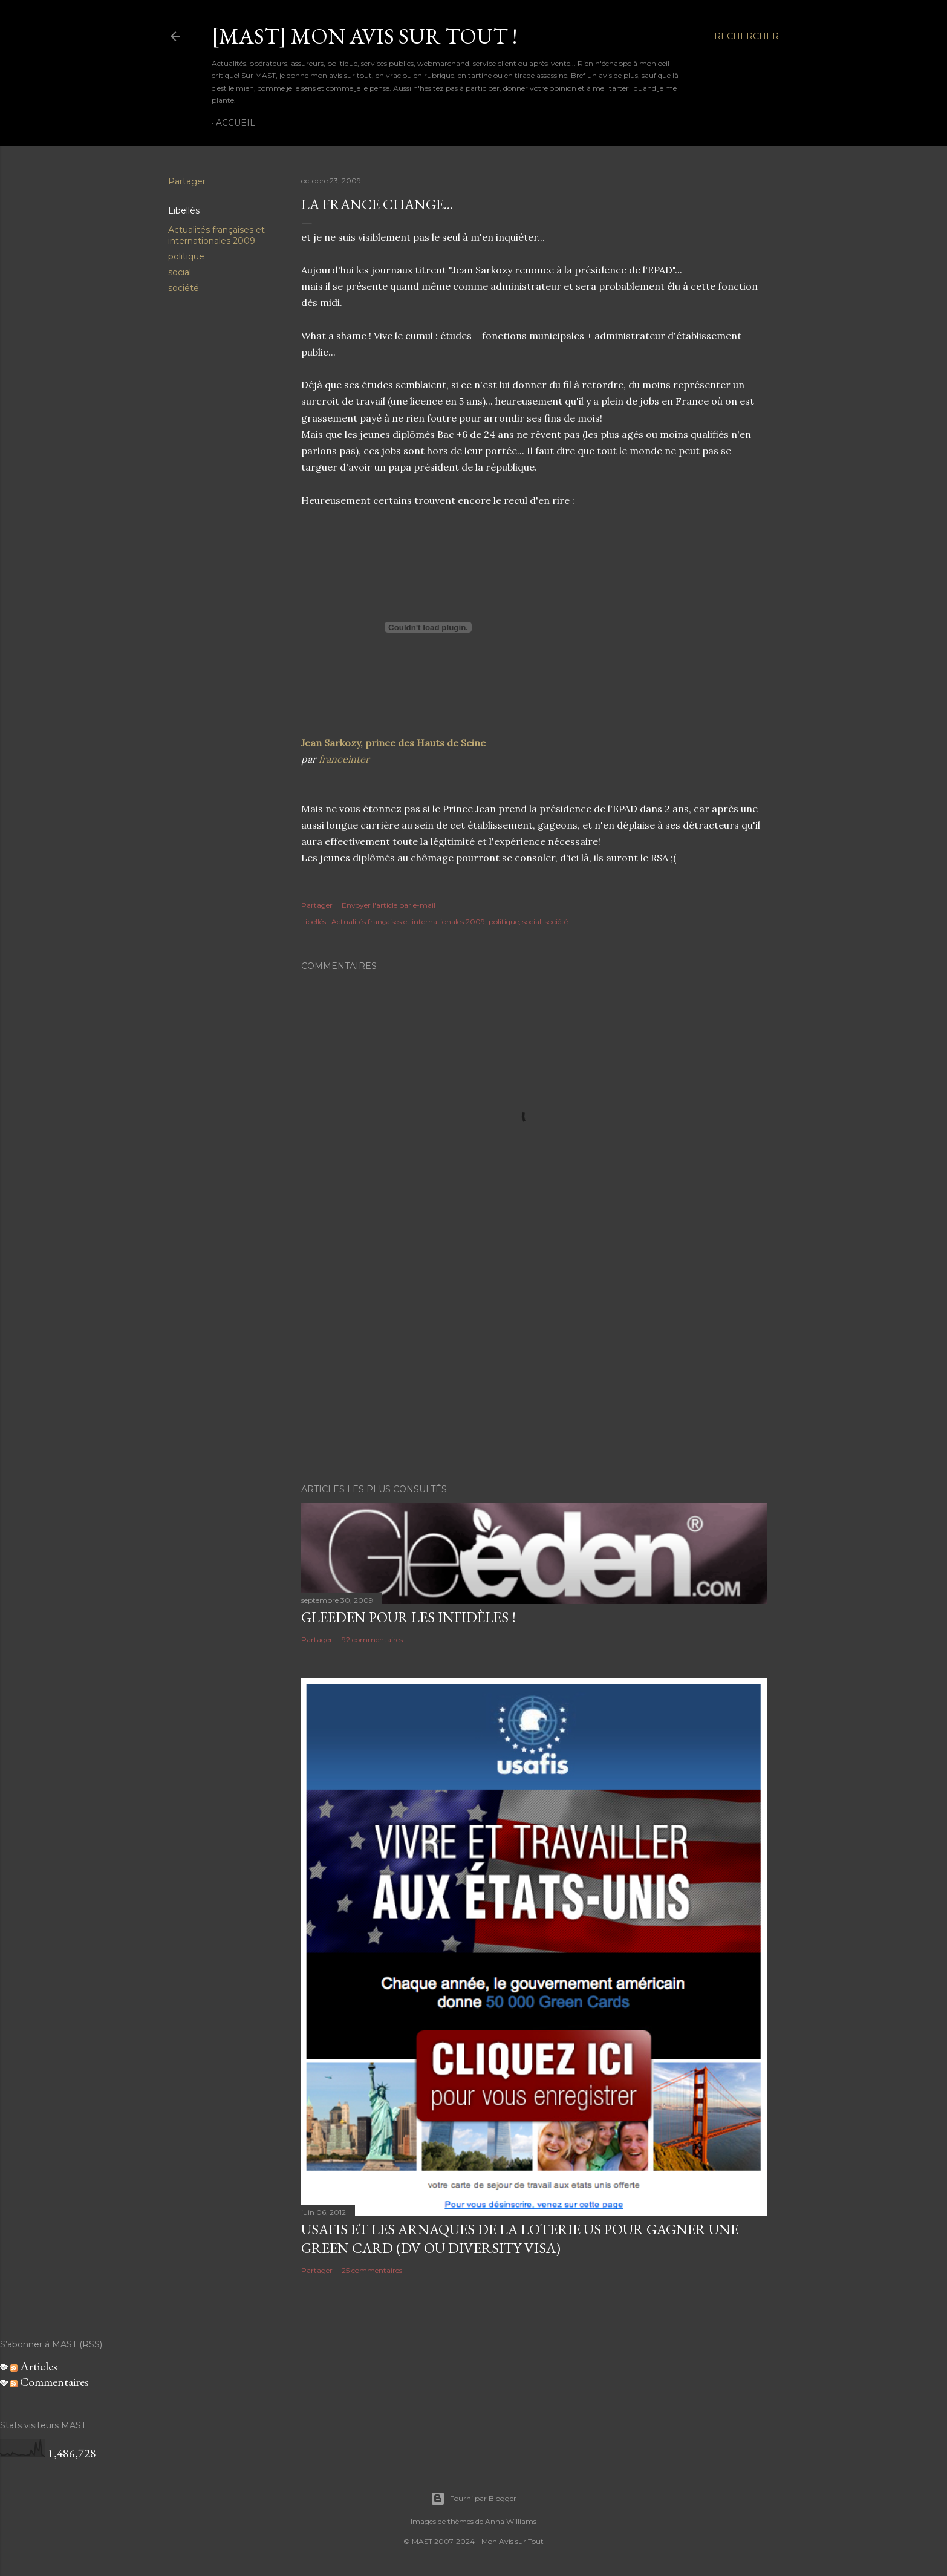 Image resolution: width=947 pixels, height=2576 pixels. I want to click on Anna Williams, so click(510, 2521).